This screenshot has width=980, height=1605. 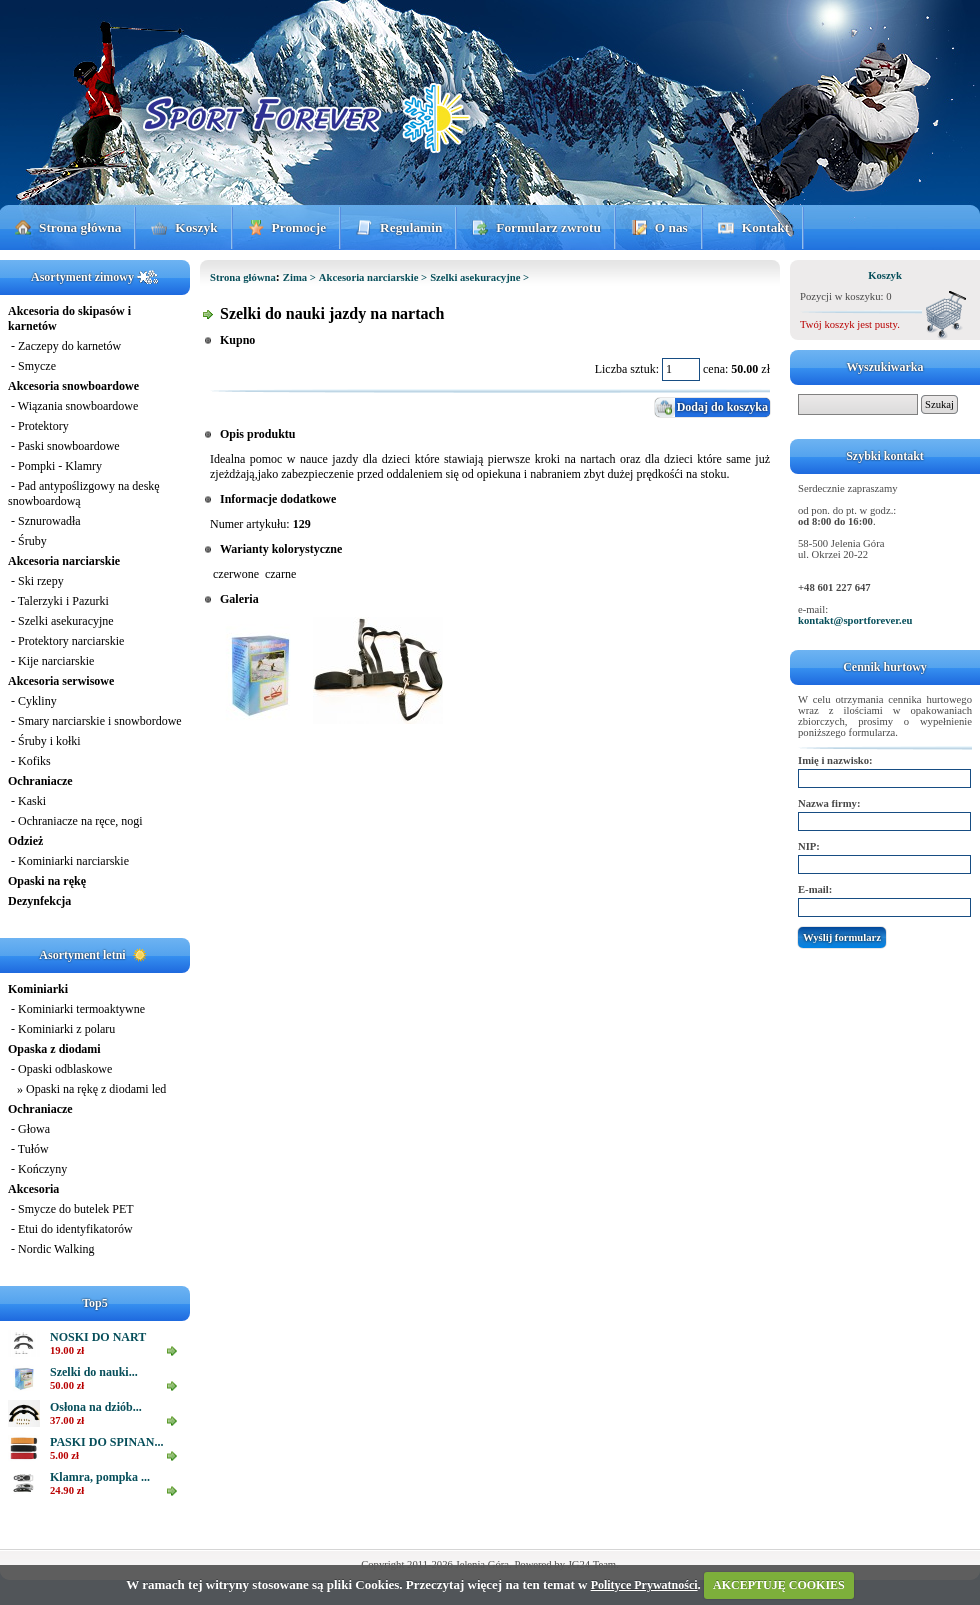 What do you see at coordinates (64, 346) in the screenshot?
I see `- Zaczepy do karnetów` at bounding box center [64, 346].